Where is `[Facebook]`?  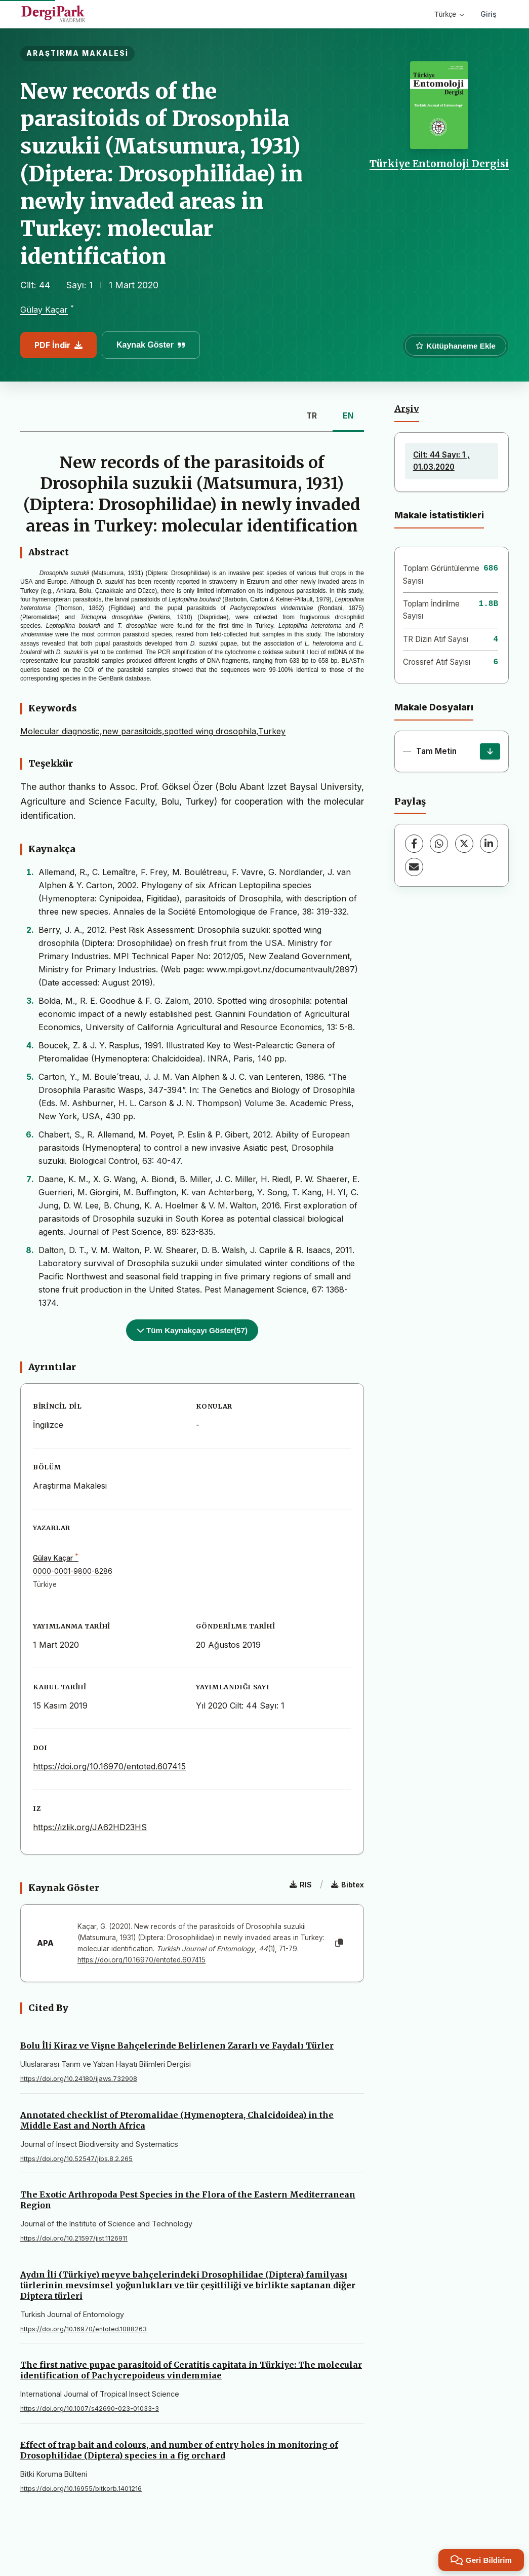 [Facebook] is located at coordinates (414, 844).